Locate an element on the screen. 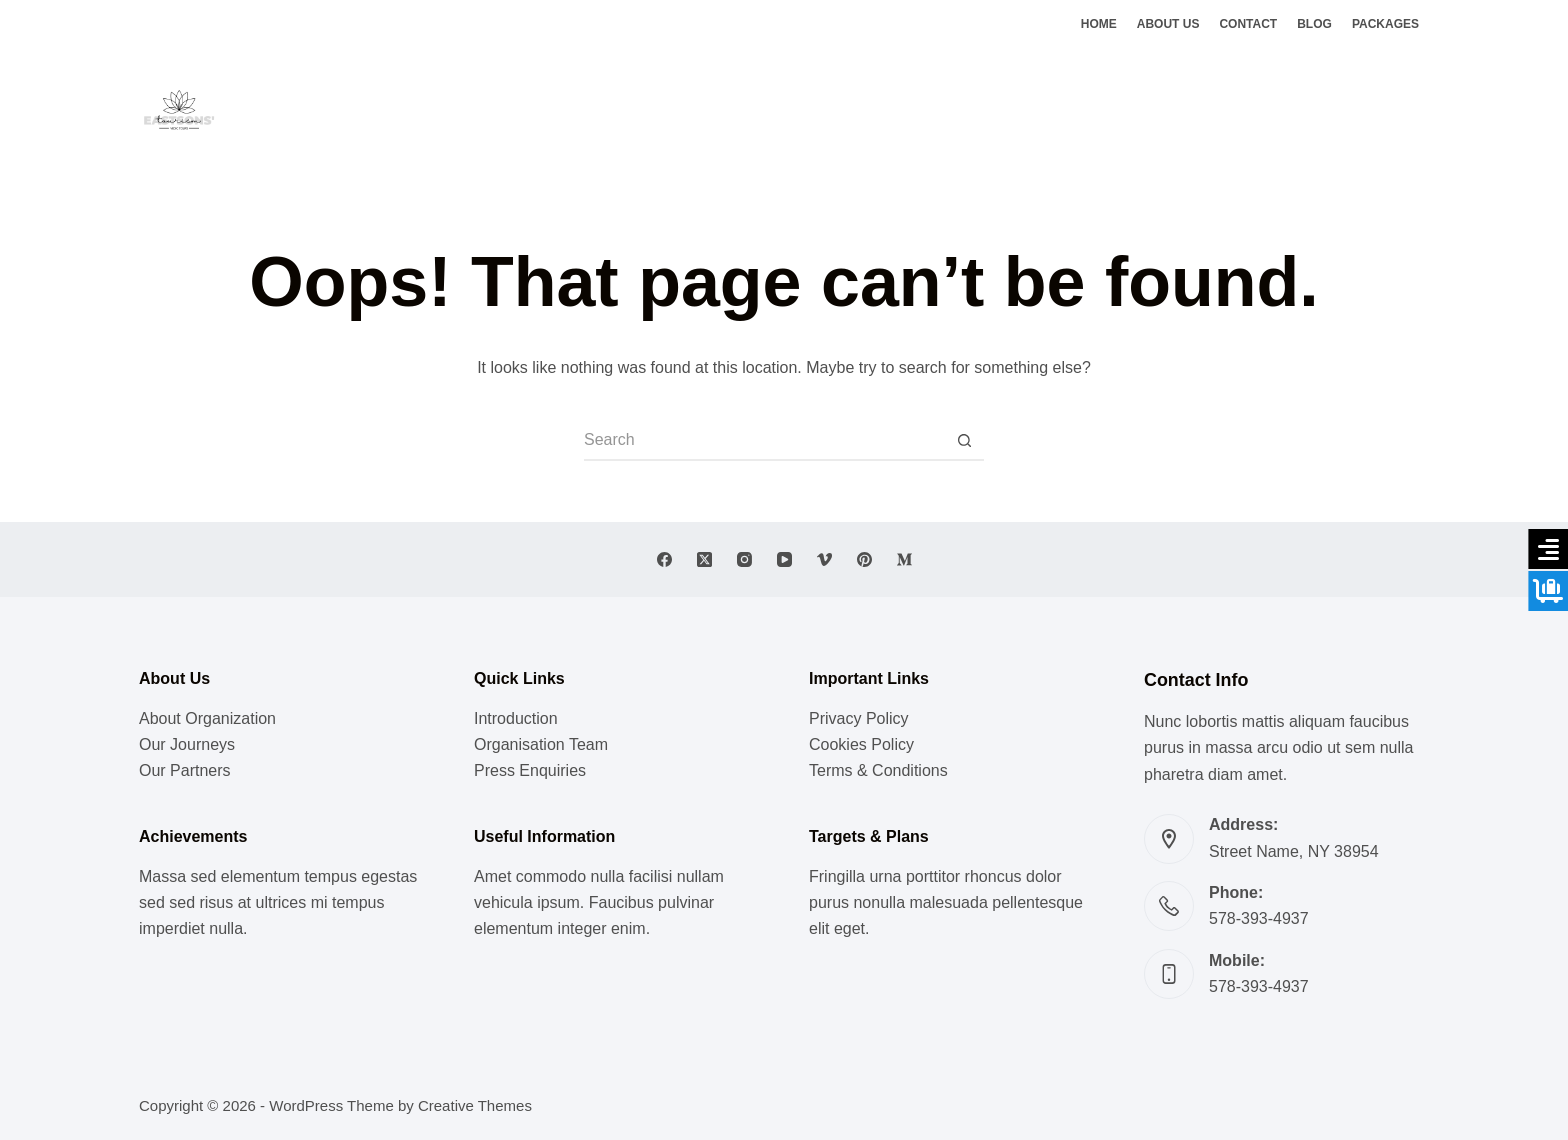  Press Enquiries is located at coordinates (530, 770).